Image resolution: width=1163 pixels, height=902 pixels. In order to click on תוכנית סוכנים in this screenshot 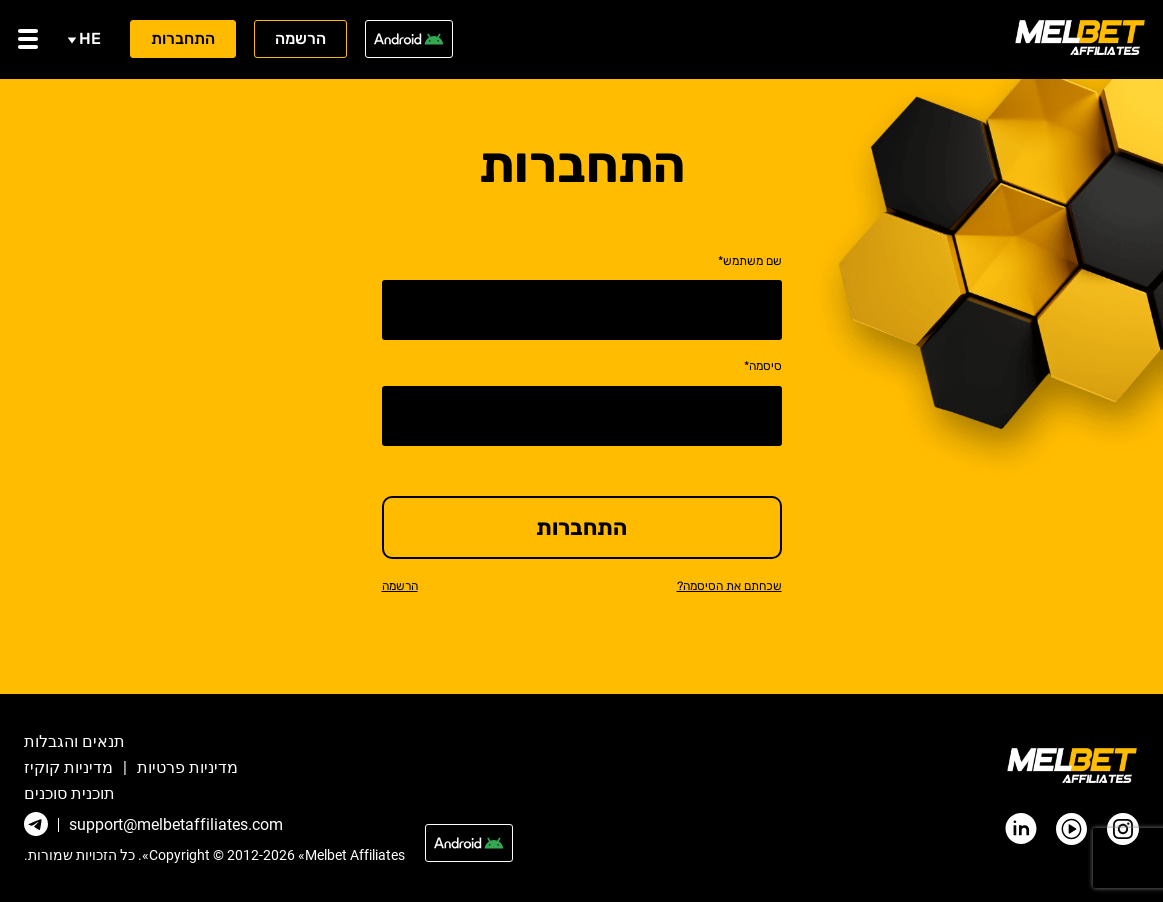, I will do `click(69, 794)`.